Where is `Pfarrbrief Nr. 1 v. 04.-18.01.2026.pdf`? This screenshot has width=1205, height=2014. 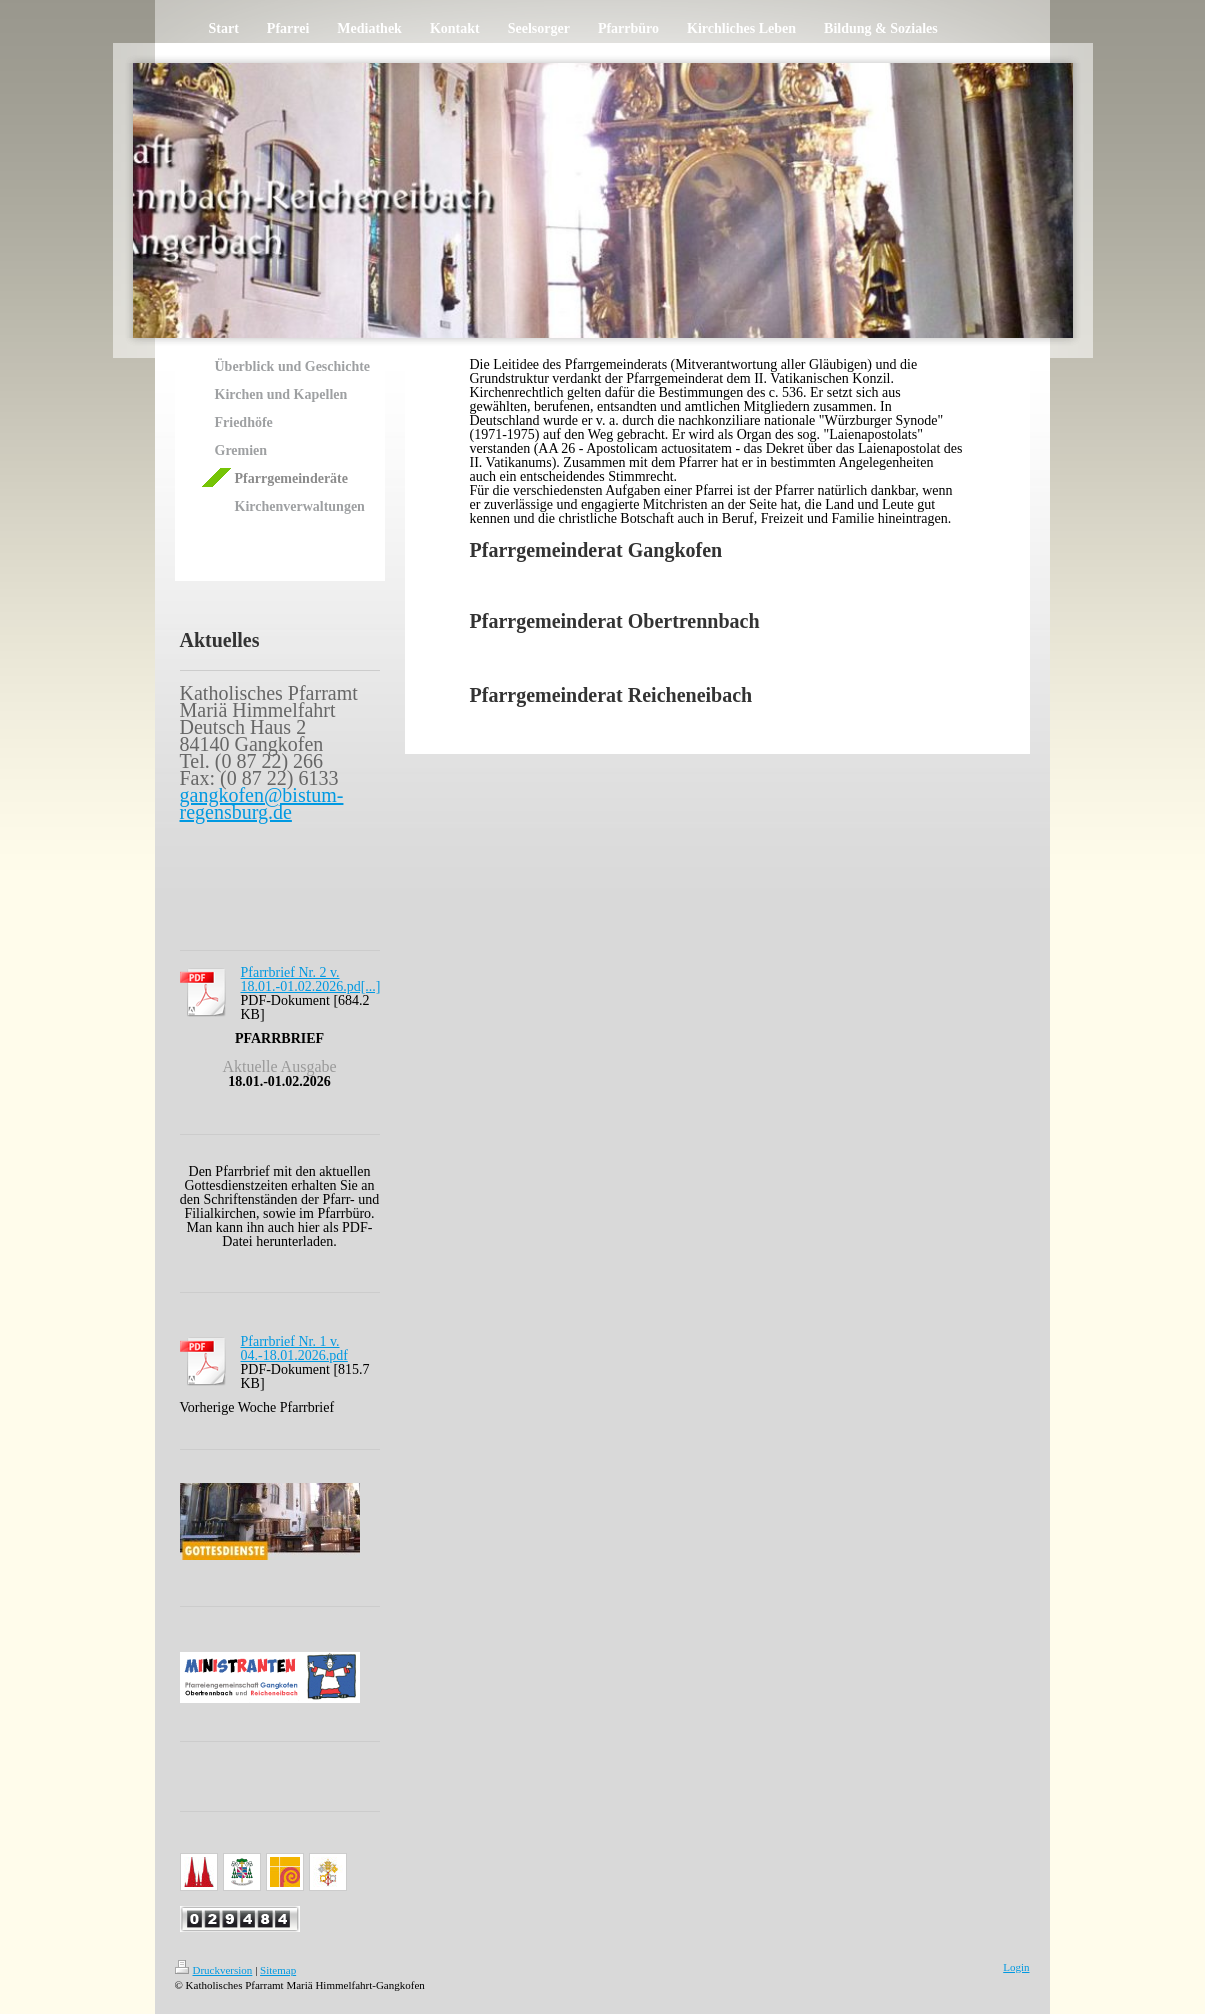
Pfarrbrief Nr. 1 v. 04.-18.01.2026.pdf is located at coordinates (294, 1348).